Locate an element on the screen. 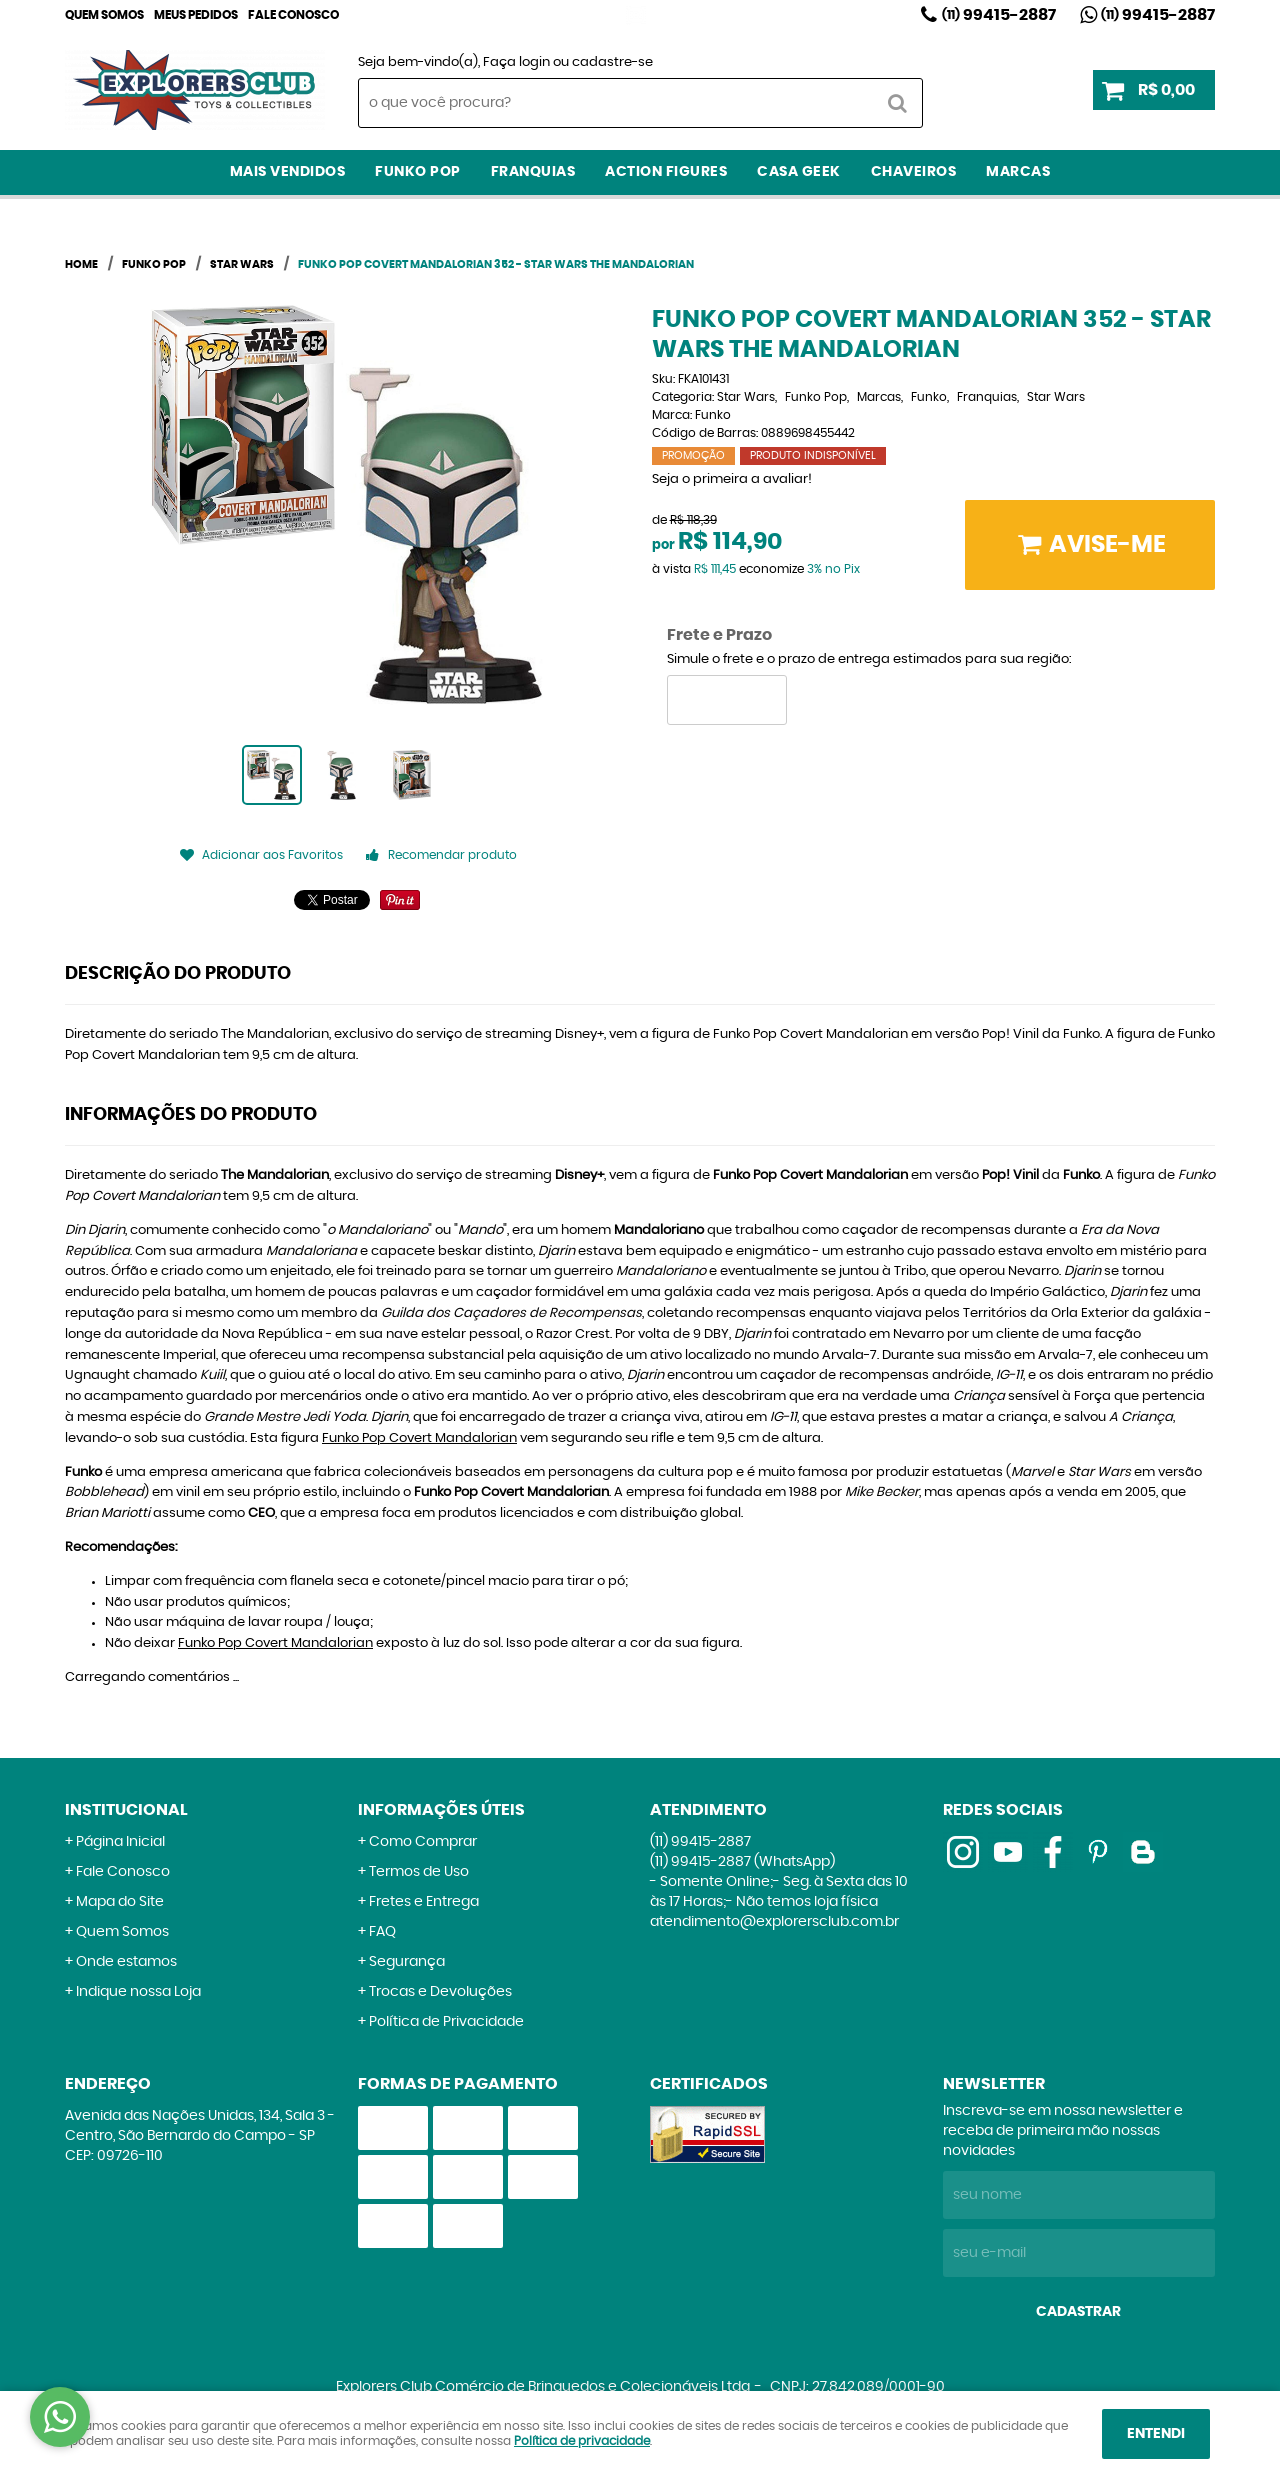 This screenshot has width=1280, height=2477. atendimento@explorersclub.com.br is located at coordinates (774, 1922).